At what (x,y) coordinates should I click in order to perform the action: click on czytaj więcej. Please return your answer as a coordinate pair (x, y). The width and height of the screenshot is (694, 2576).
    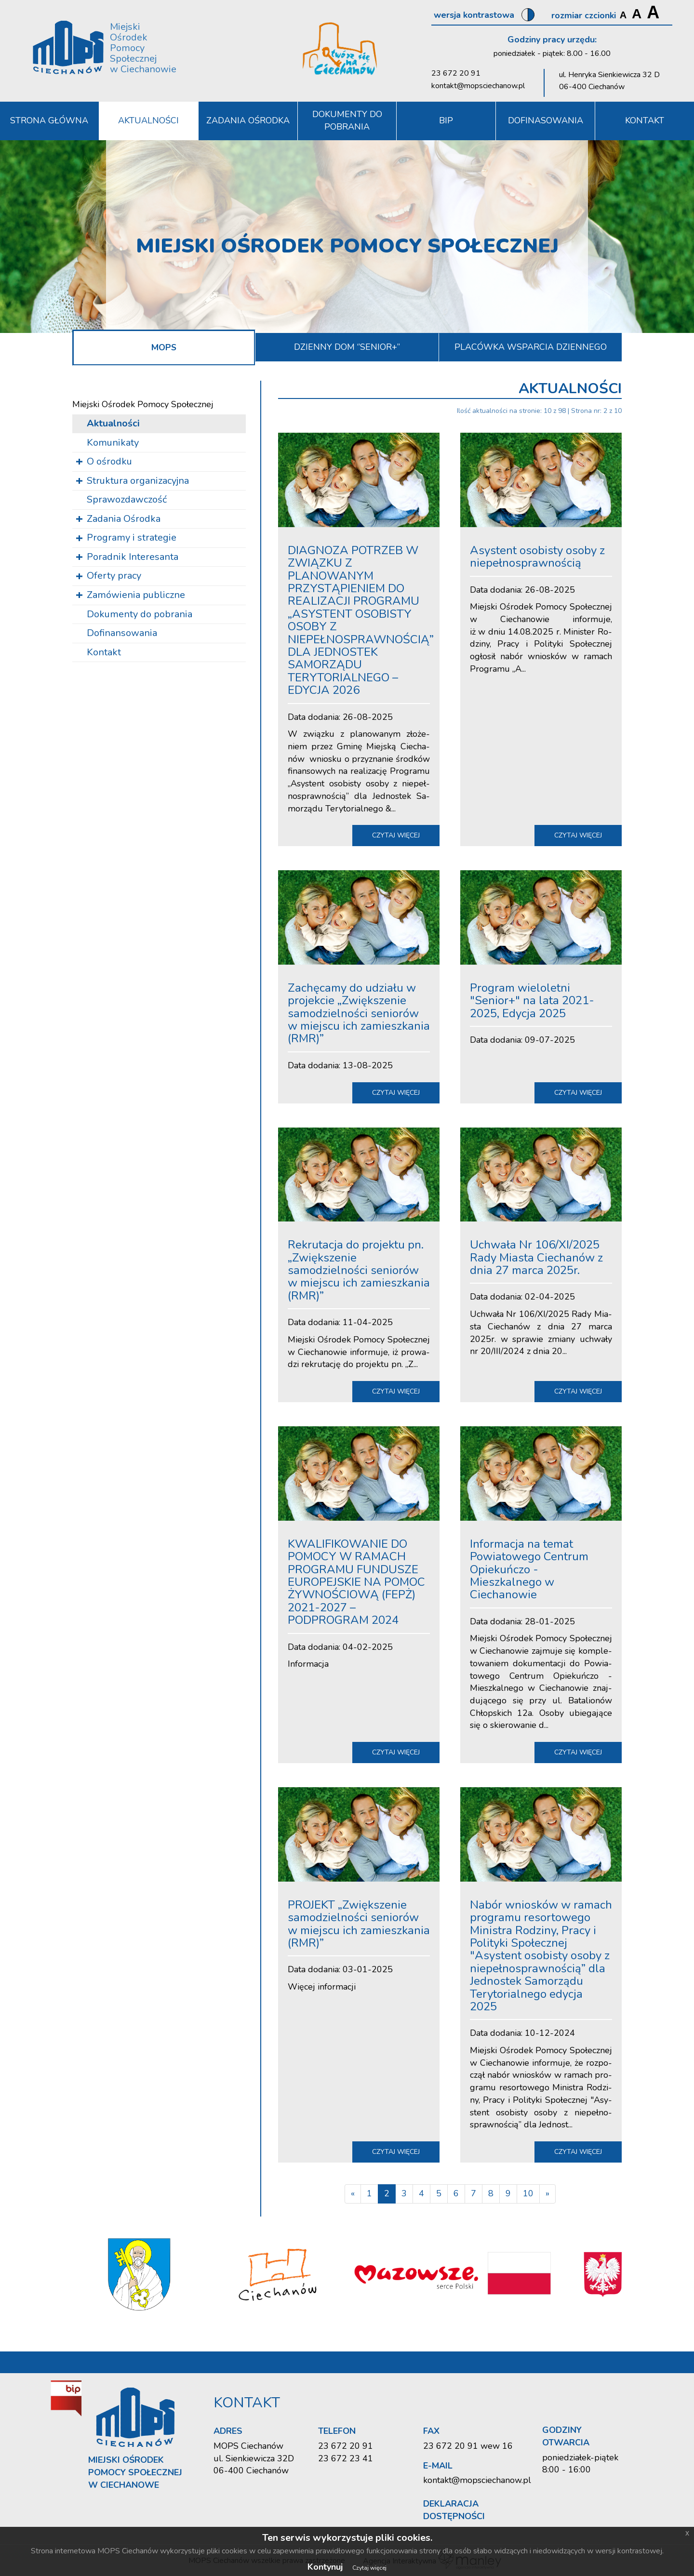
    Looking at the image, I should click on (396, 835).